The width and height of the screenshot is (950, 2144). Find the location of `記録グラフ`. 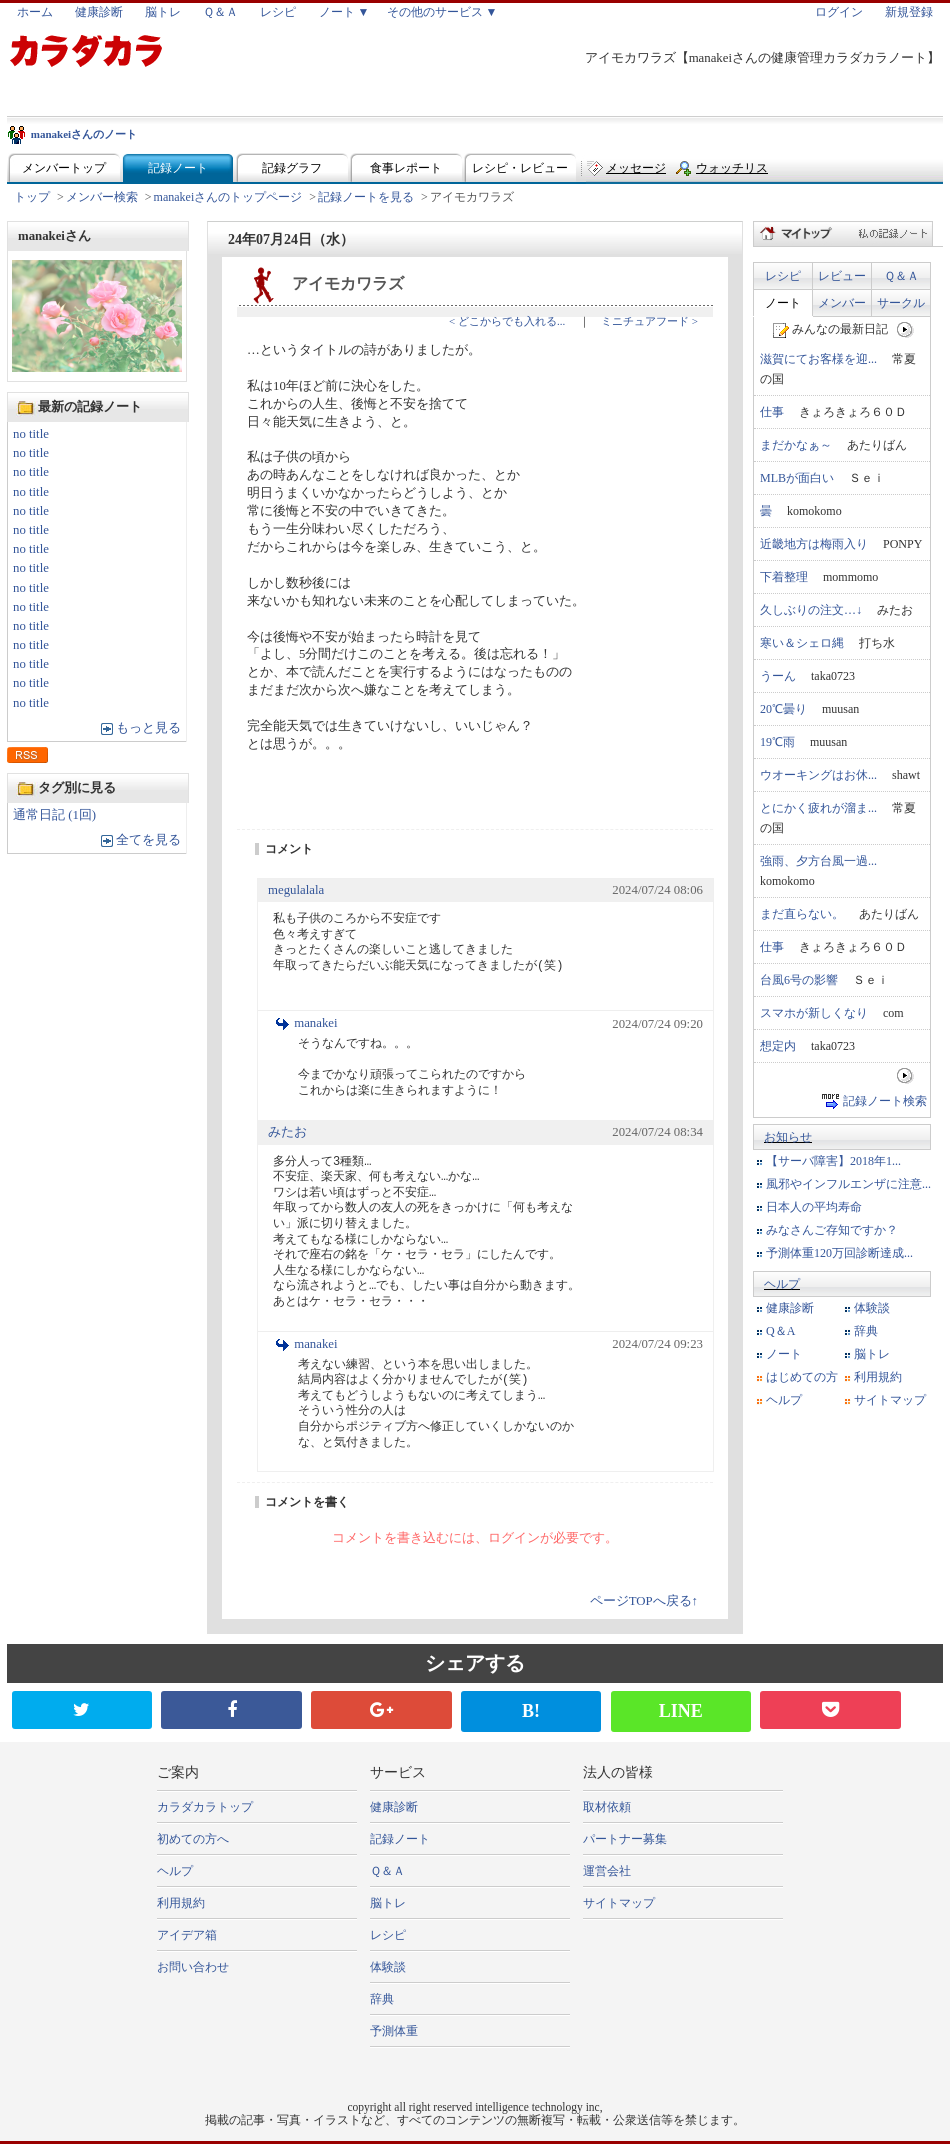

記録グラフ is located at coordinates (292, 168).